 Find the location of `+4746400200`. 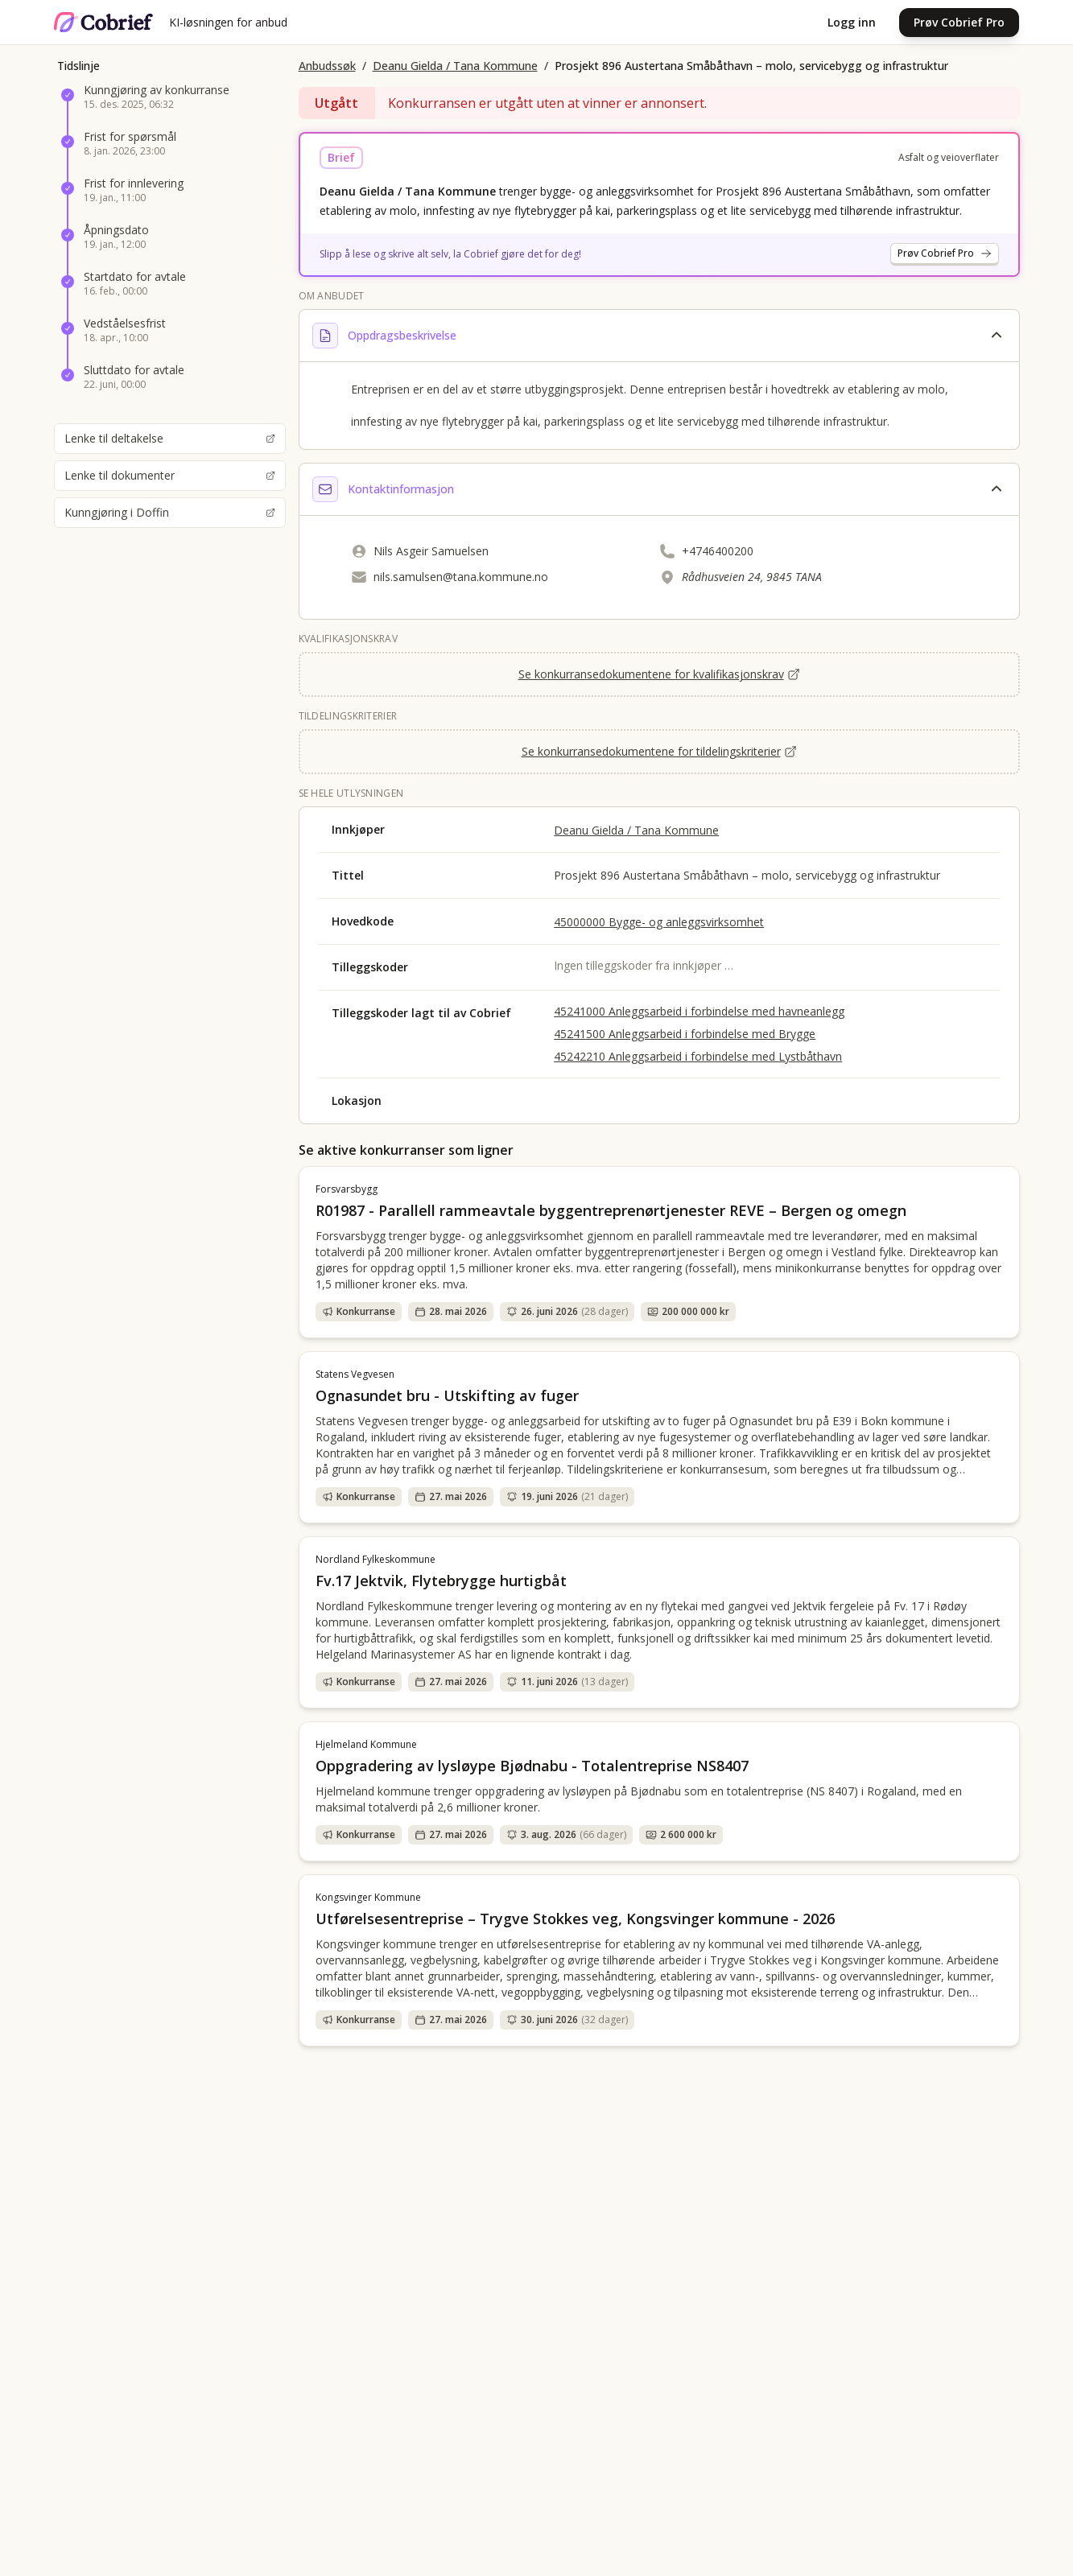

+4746400200 is located at coordinates (717, 550).